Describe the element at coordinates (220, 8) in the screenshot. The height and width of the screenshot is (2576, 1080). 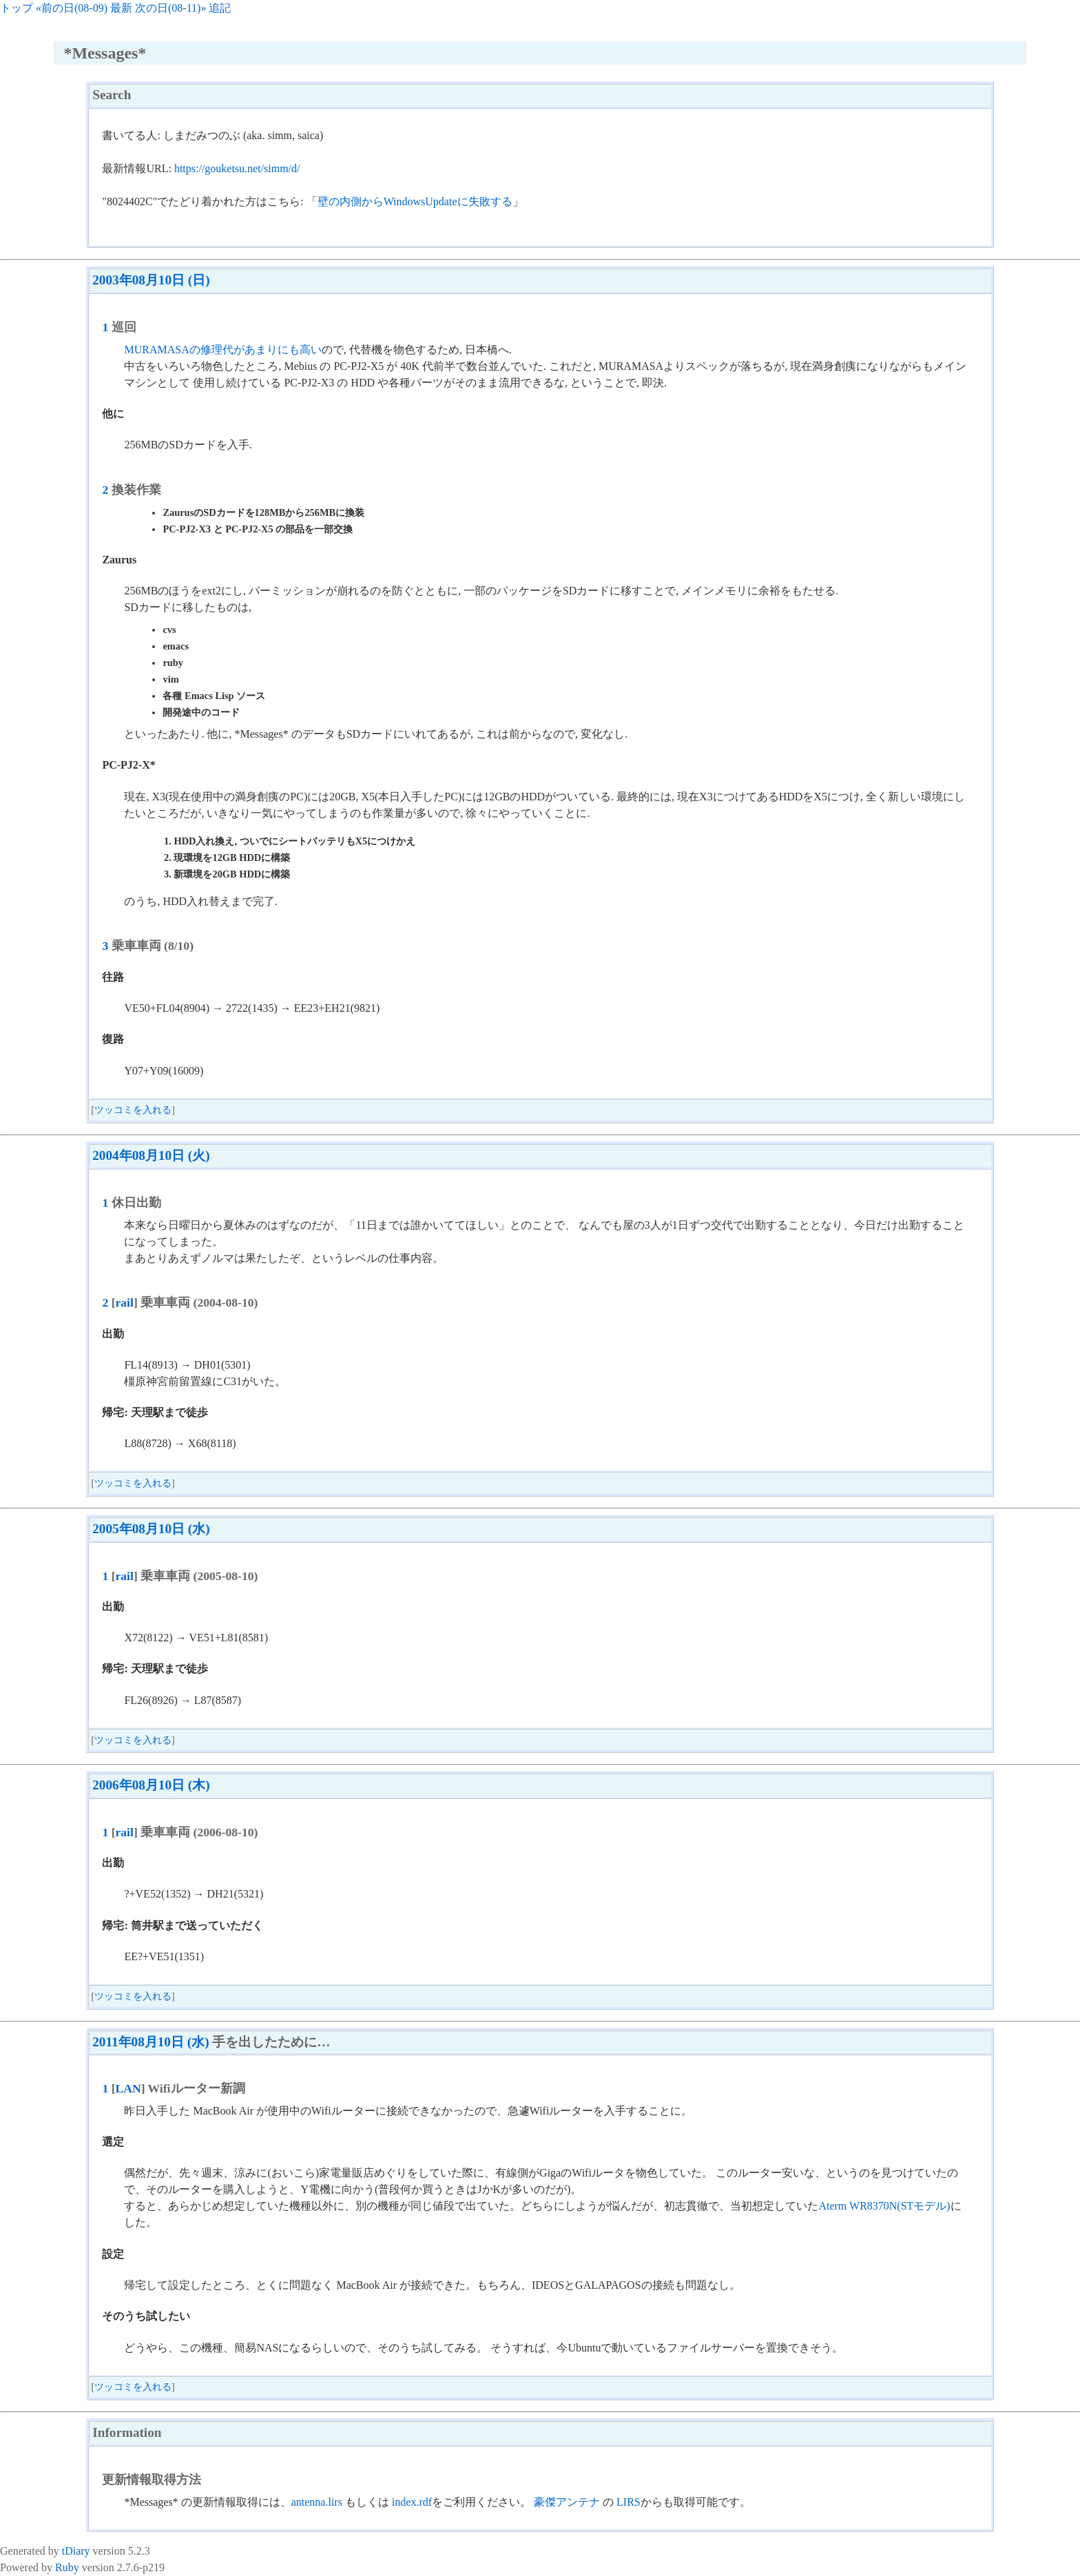
I see `追記` at that location.